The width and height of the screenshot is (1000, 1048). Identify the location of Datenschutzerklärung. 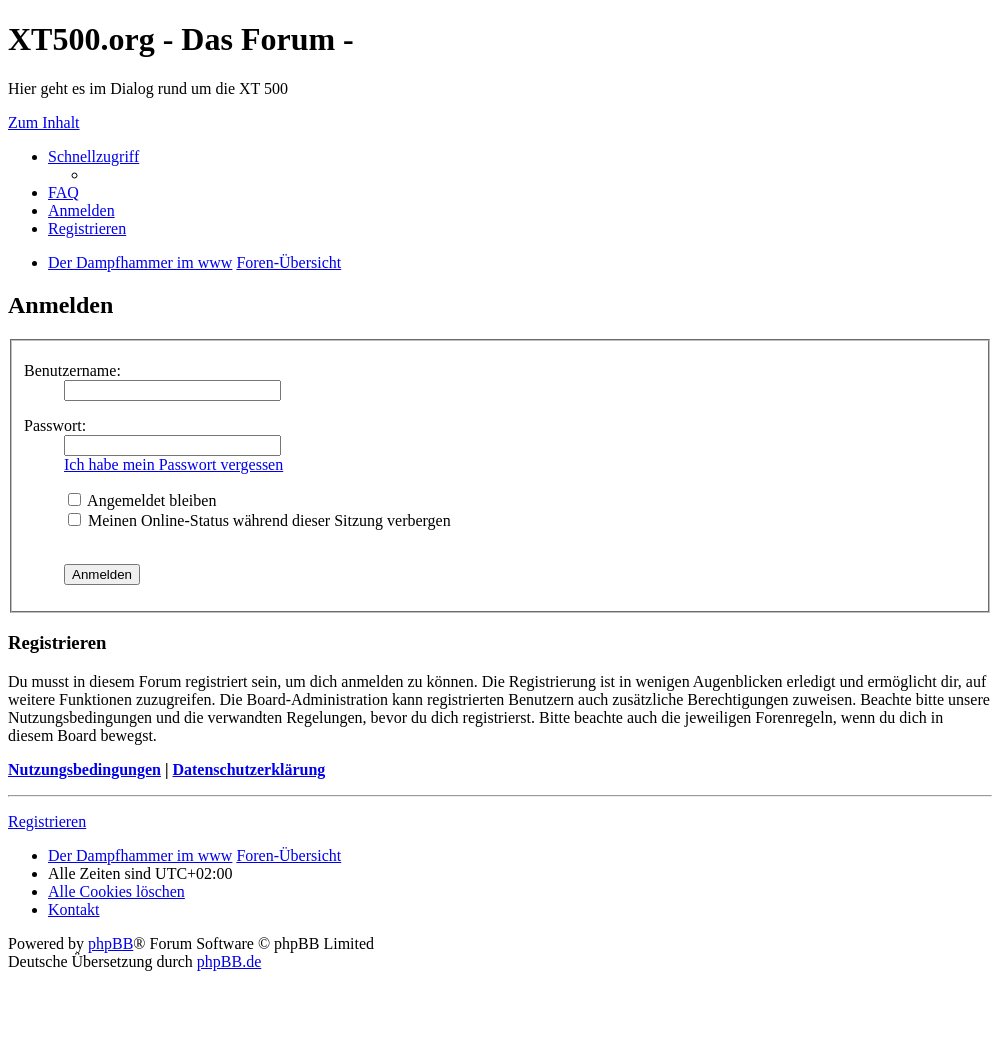
(248, 769).